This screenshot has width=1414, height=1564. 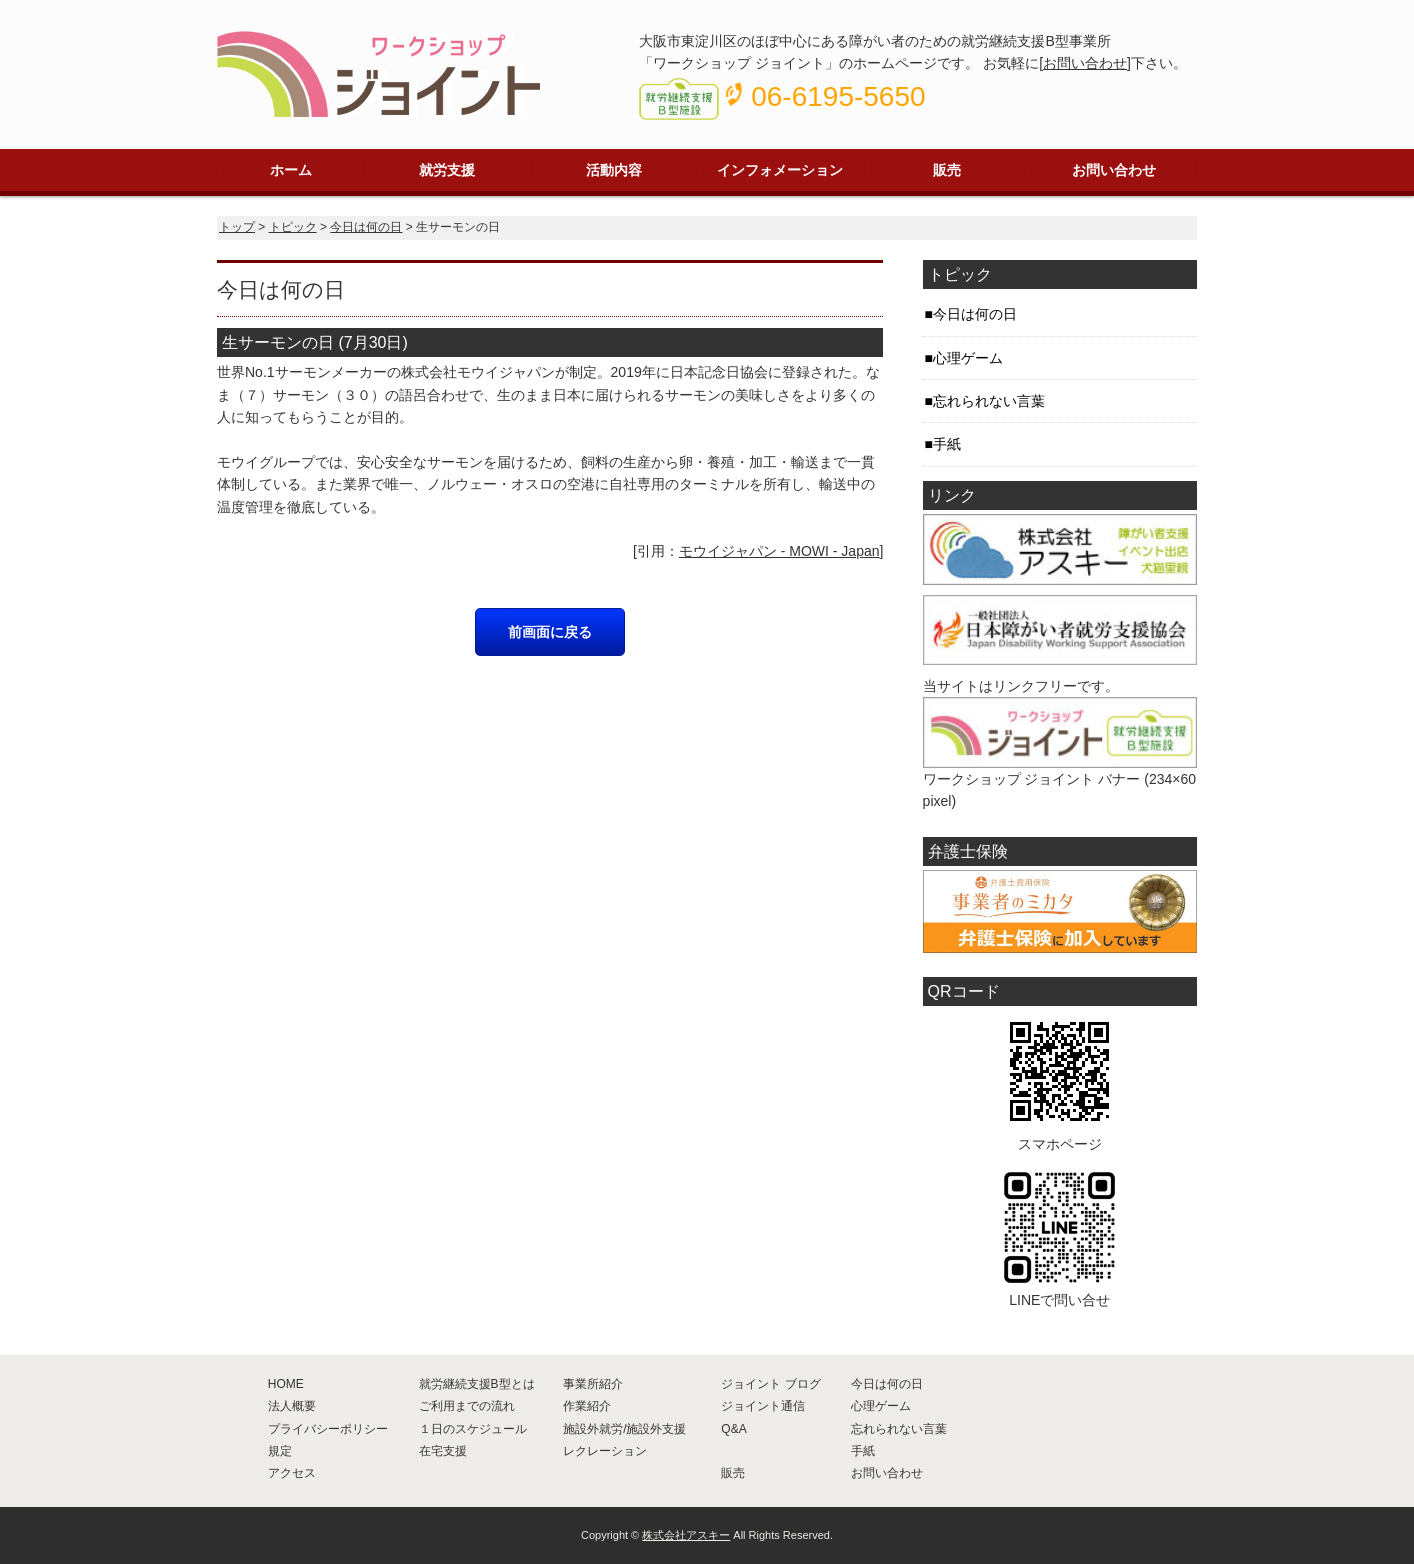 What do you see at coordinates (780, 170) in the screenshot?
I see `インフォメーション` at bounding box center [780, 170].